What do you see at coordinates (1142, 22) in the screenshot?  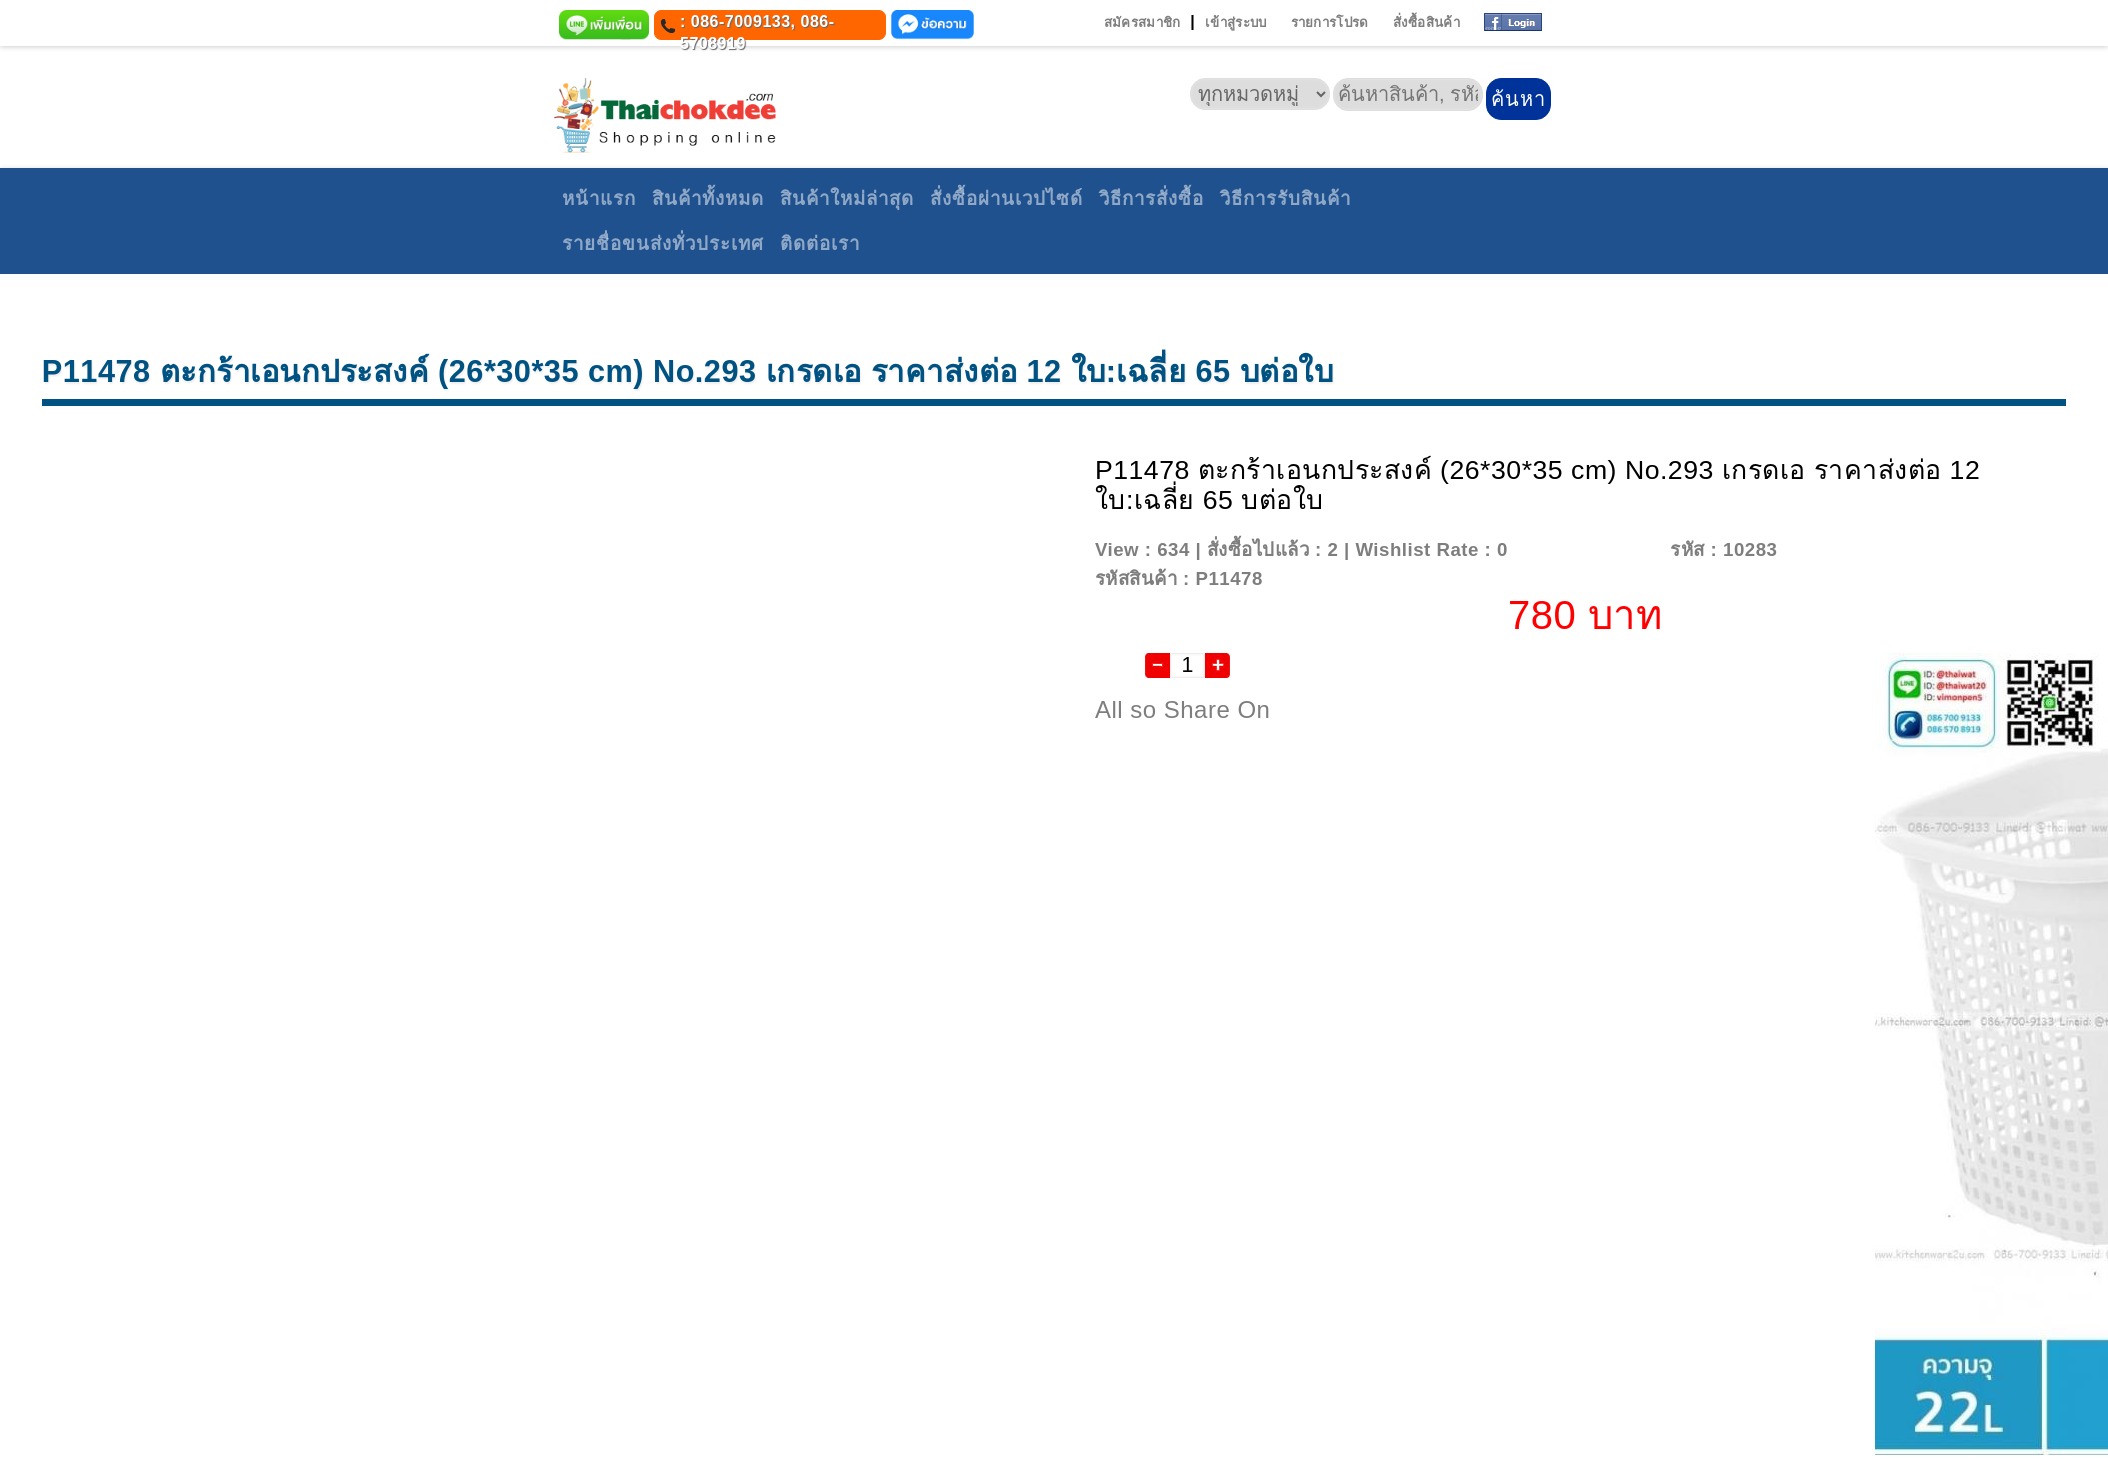 I see `สมัครสมาชิก` at bounding box center [1142, 22].